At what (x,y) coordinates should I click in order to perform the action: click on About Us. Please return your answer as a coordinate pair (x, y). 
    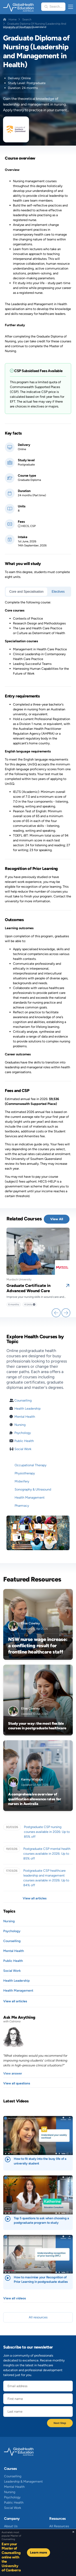
    Looking at the image, I should click on (10, 2526).